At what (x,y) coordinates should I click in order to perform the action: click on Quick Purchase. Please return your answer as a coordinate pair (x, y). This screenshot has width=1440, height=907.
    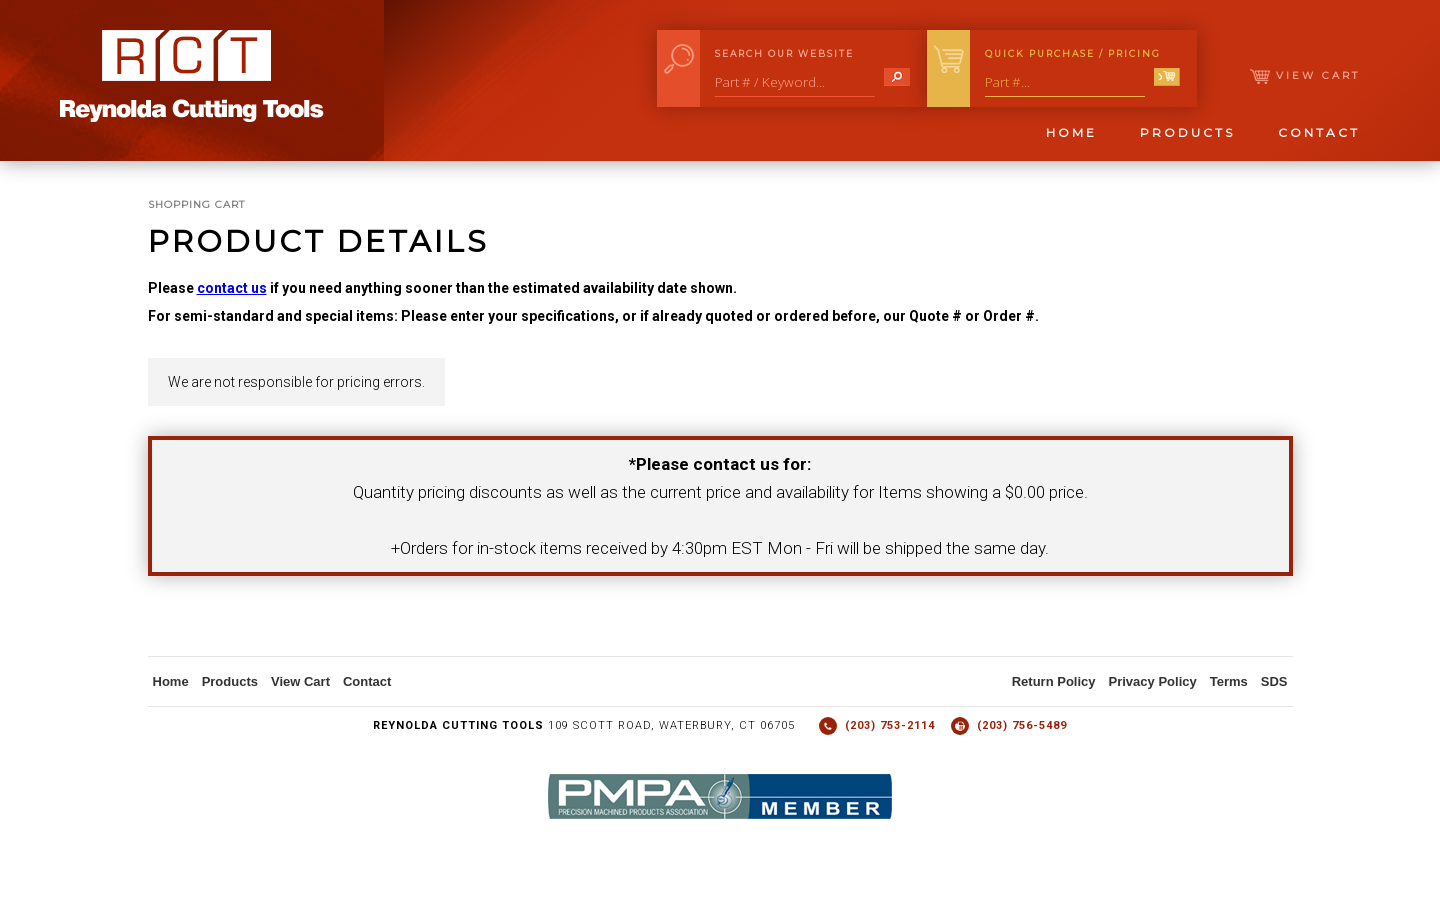
    Looking at the image, I should click on (1073, 53).